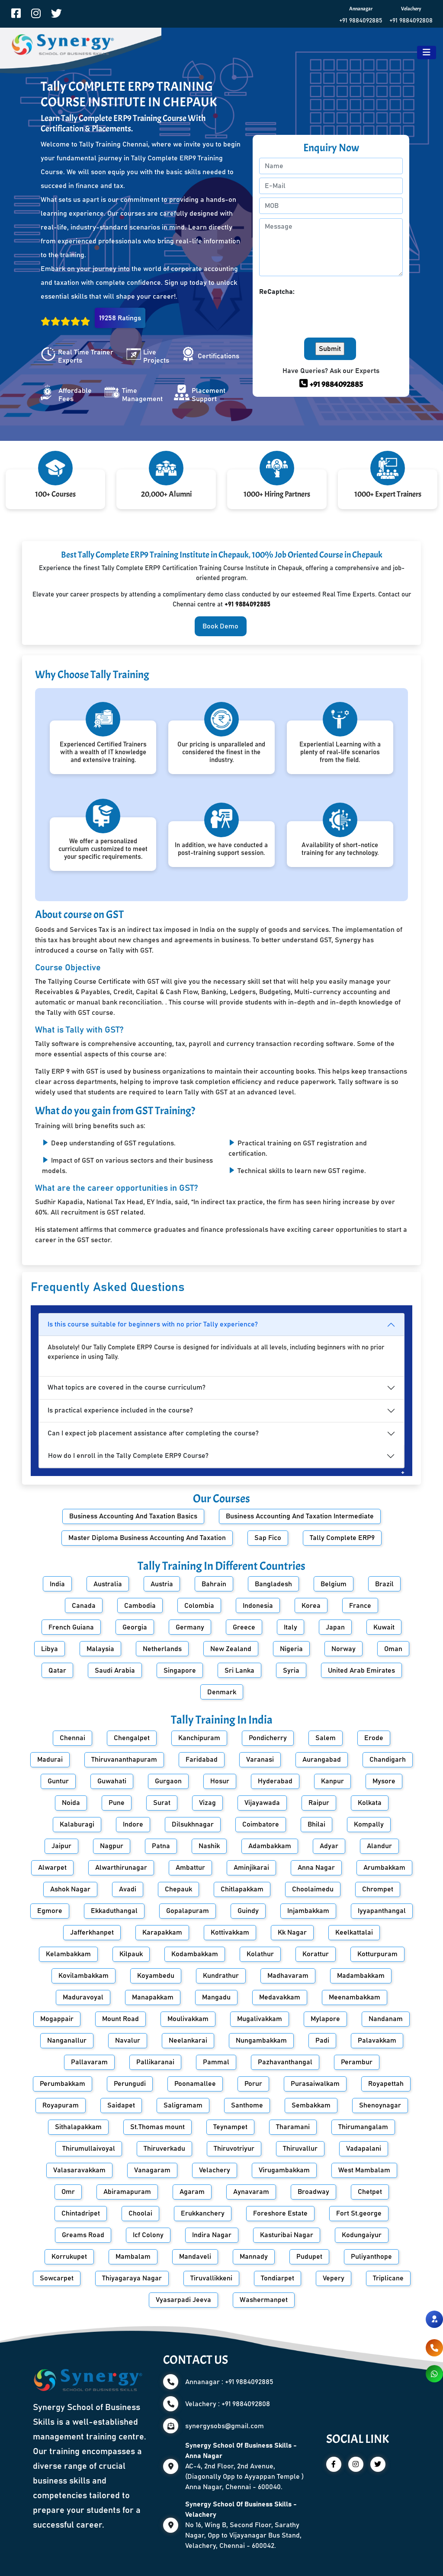 The image size is (443, 2576). Describe the element at coordinates (318, 1802) in the screenshot. I see `Raipur` at that location.